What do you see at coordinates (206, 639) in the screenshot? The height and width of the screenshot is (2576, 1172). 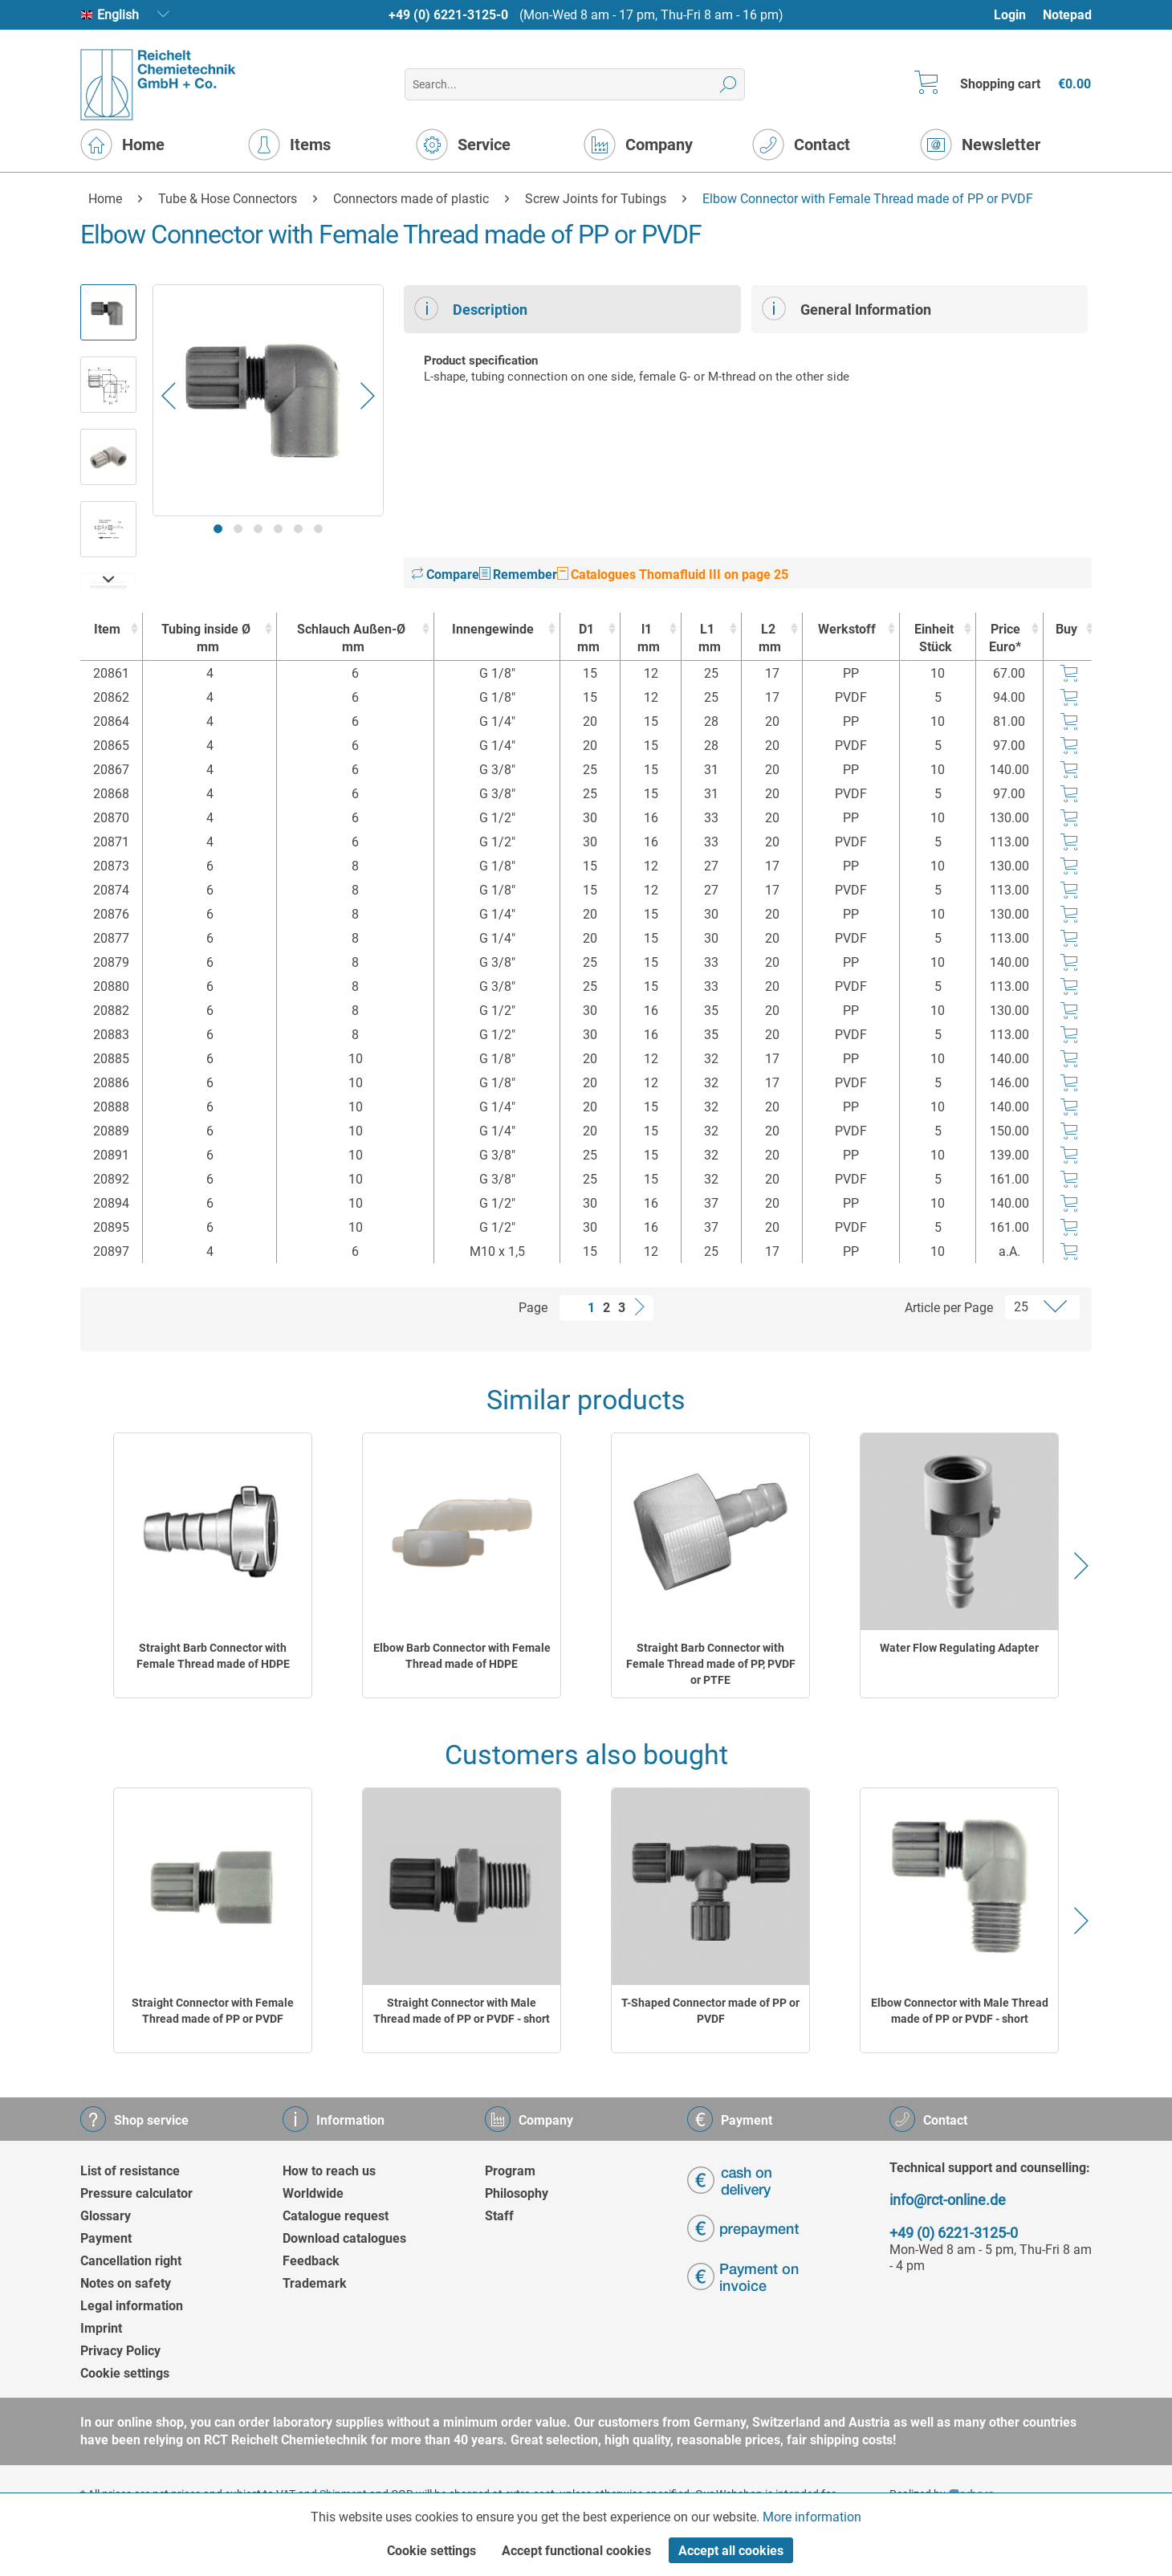 I see `Tubing inside Ø [Tubing inside Ømm : activate to sort column ascending]` at bounding box center [206, 639].